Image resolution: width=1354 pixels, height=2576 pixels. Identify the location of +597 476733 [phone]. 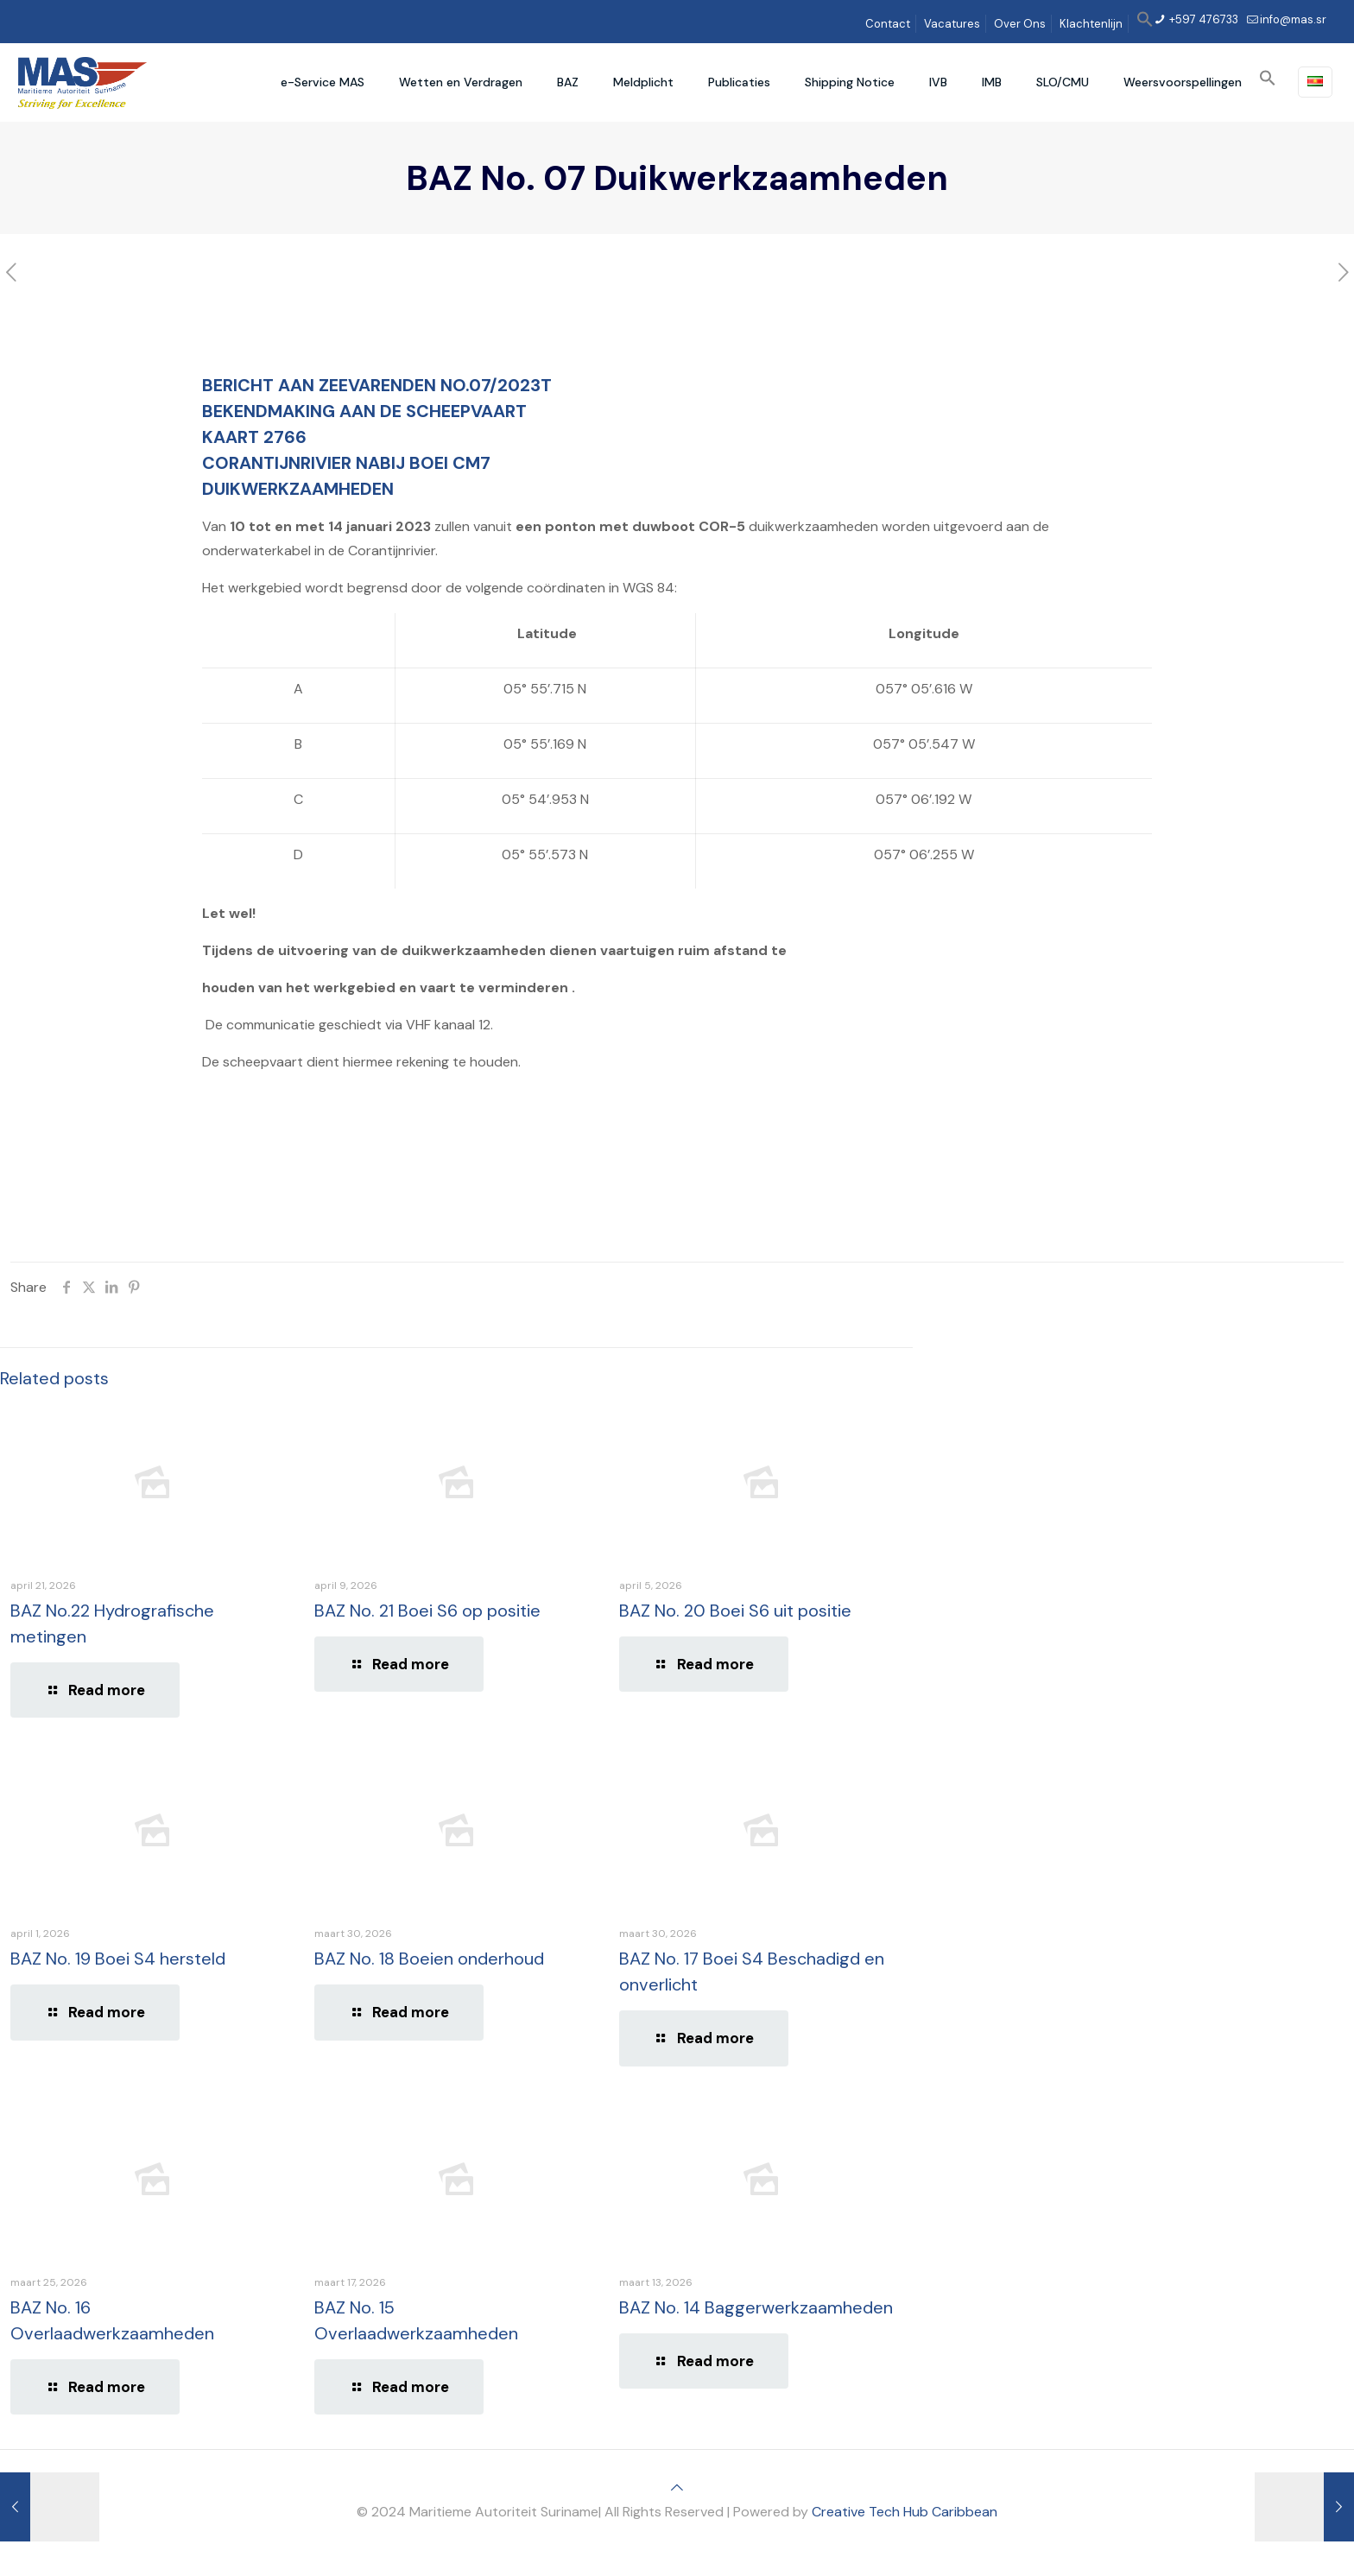
(1202, 19).